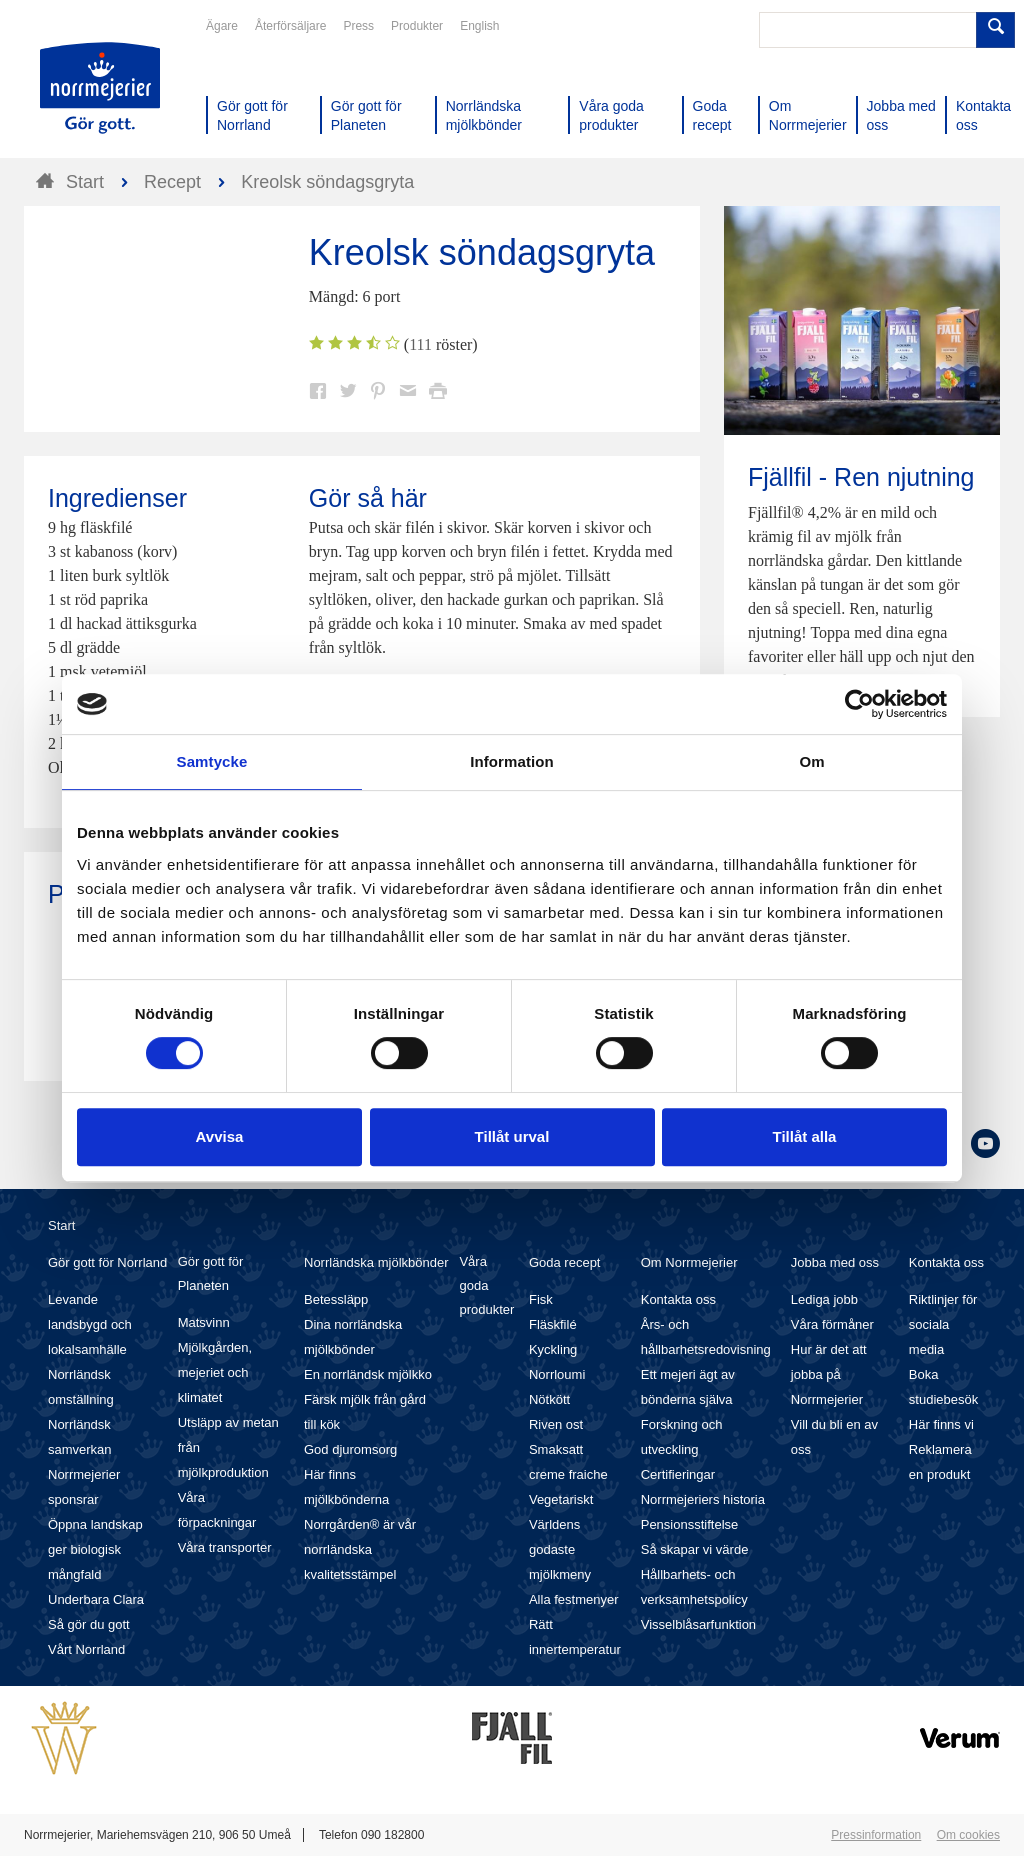  Describe the element at coordinates (557, 1374) in the screenshot. I see `Norrloumi` at that location.